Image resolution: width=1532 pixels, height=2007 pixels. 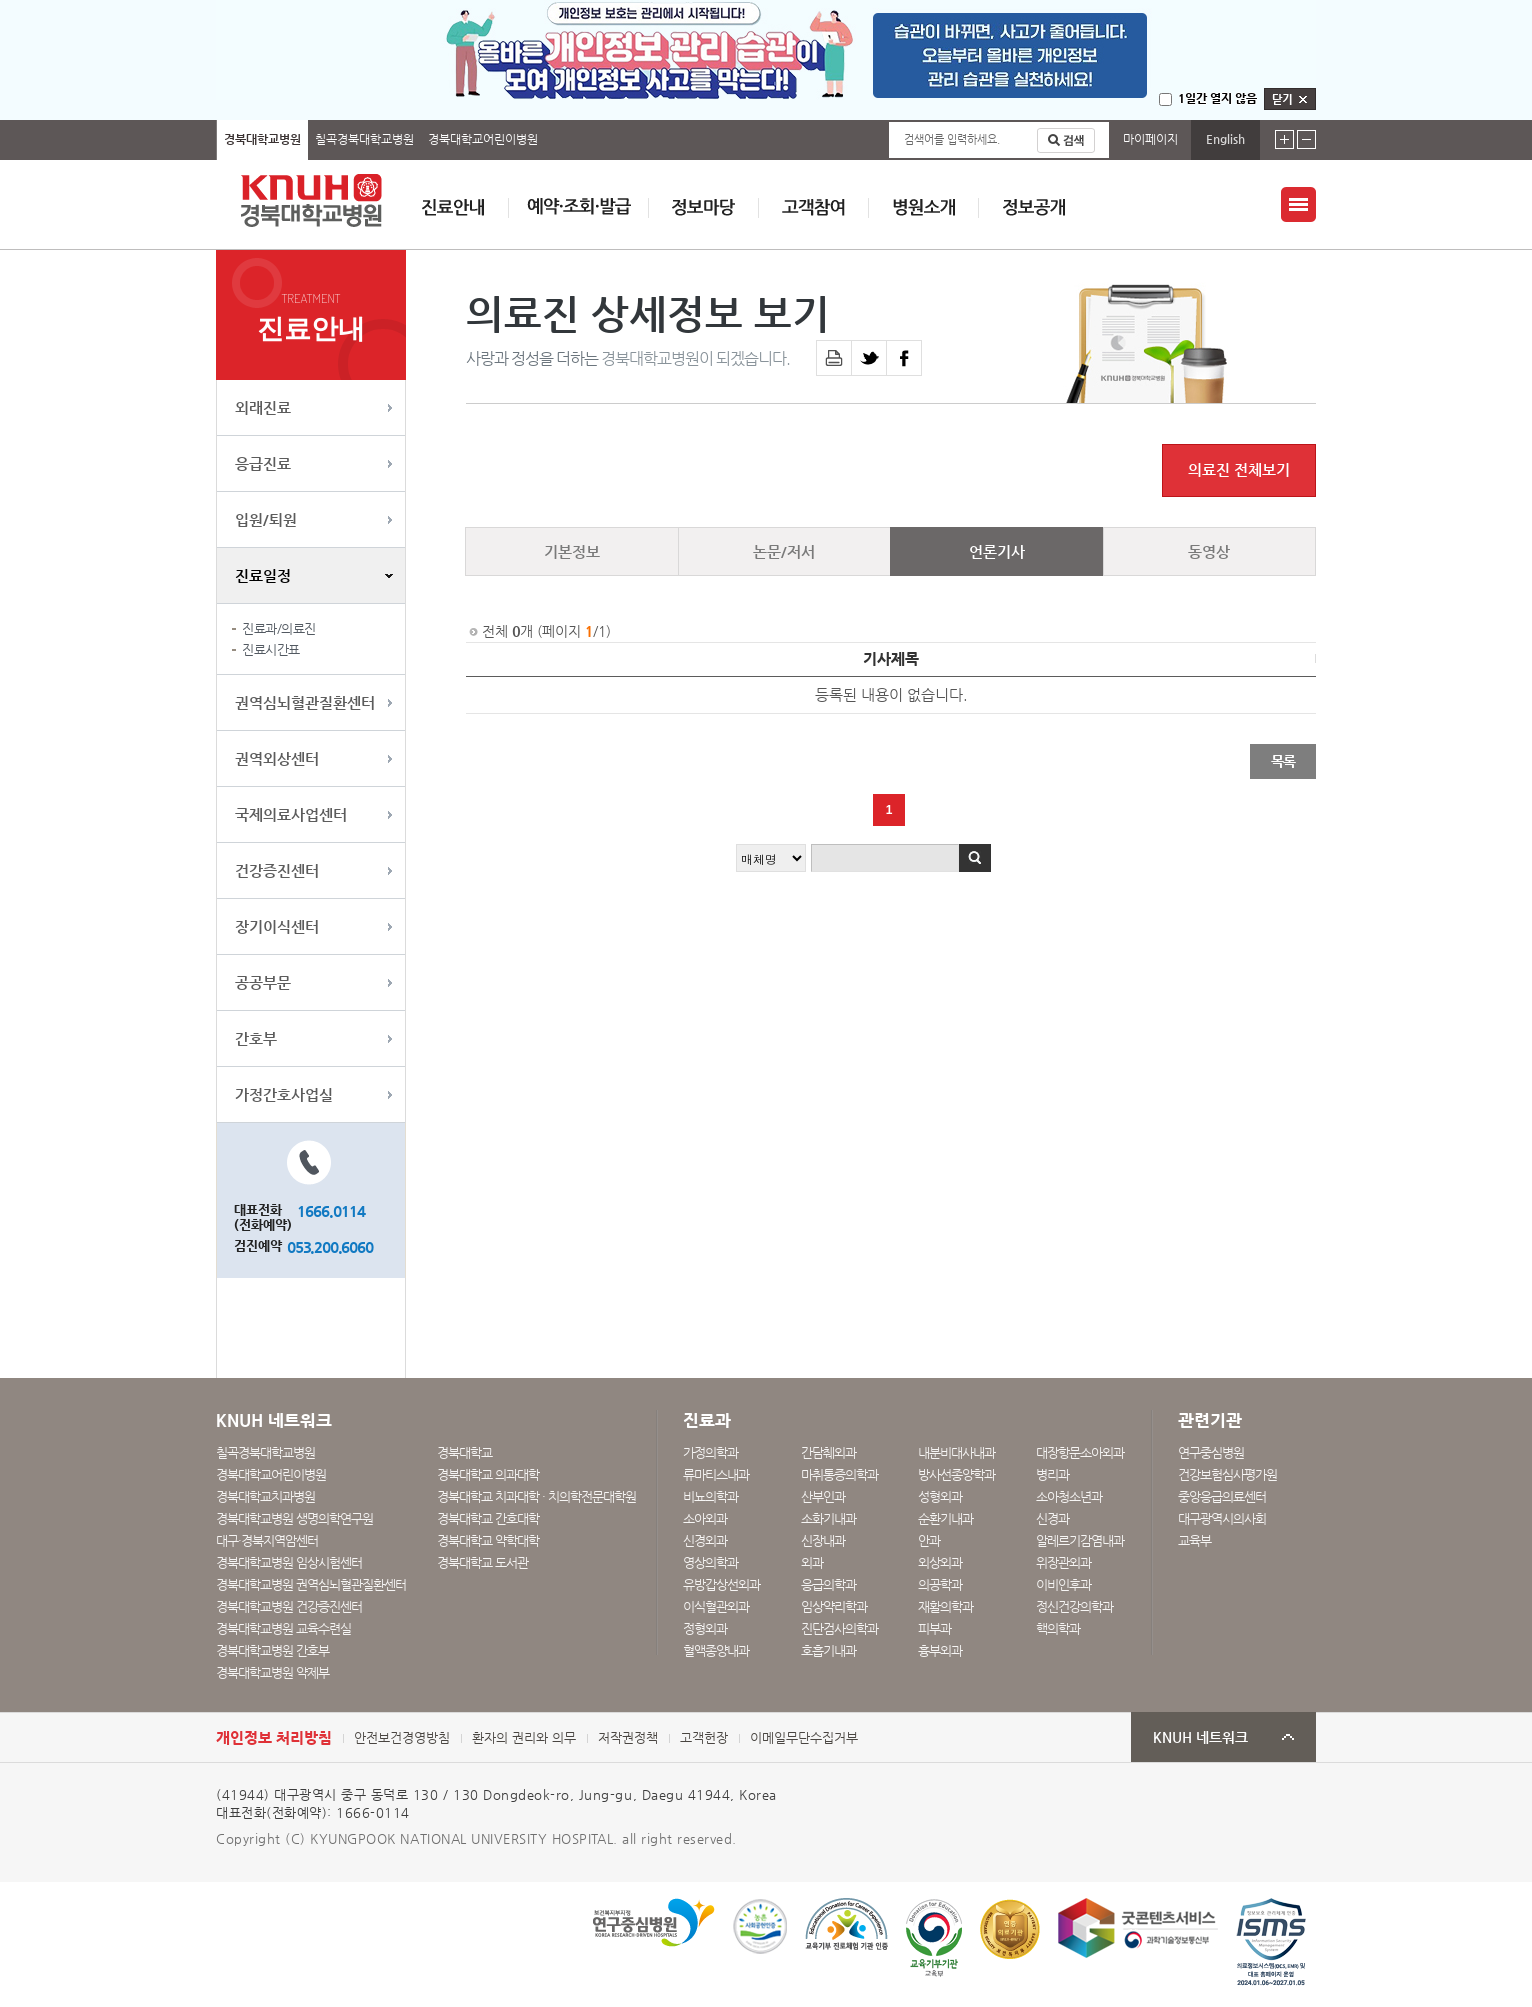 I want to click on 신경외과, so click(x=705, y=1540).